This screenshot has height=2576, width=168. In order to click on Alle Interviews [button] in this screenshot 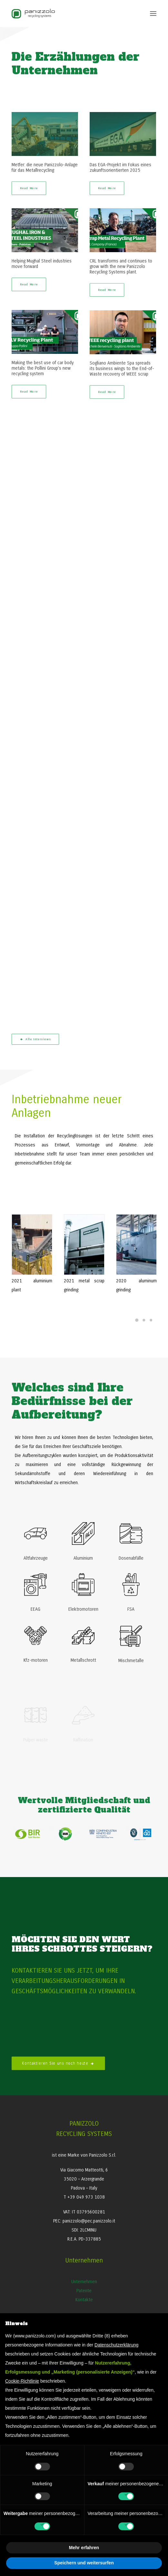, I will do `click(35, 1039)`.